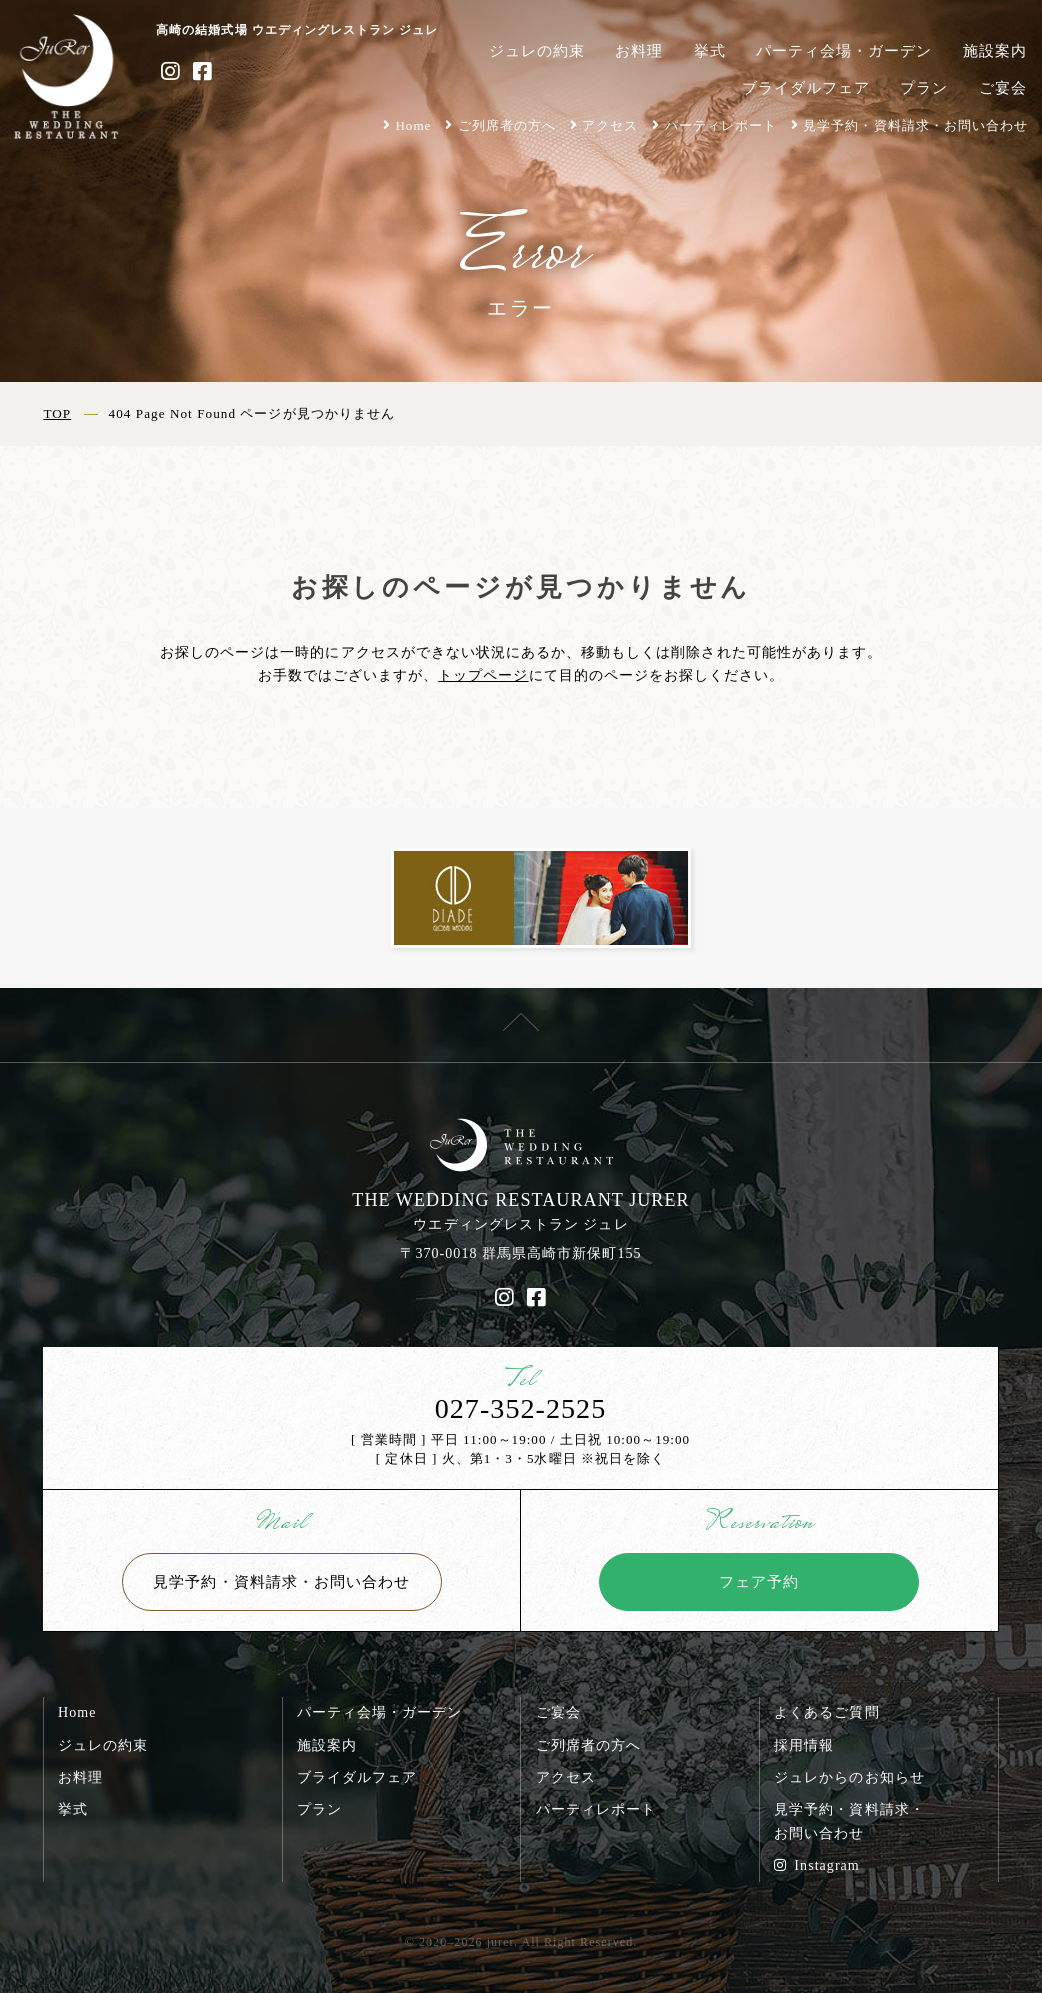 This screenshot has height=1993, width=1042. I want to click on ジュレからのお知らせ, so click(849, 1777).